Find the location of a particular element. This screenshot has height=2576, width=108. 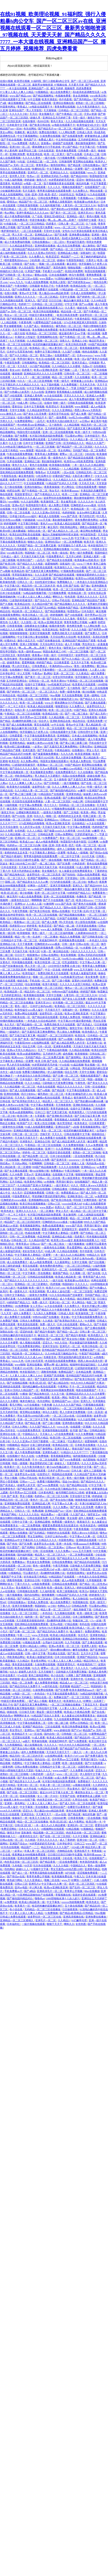

91极品视频 is located at coordinates (76, 1221).